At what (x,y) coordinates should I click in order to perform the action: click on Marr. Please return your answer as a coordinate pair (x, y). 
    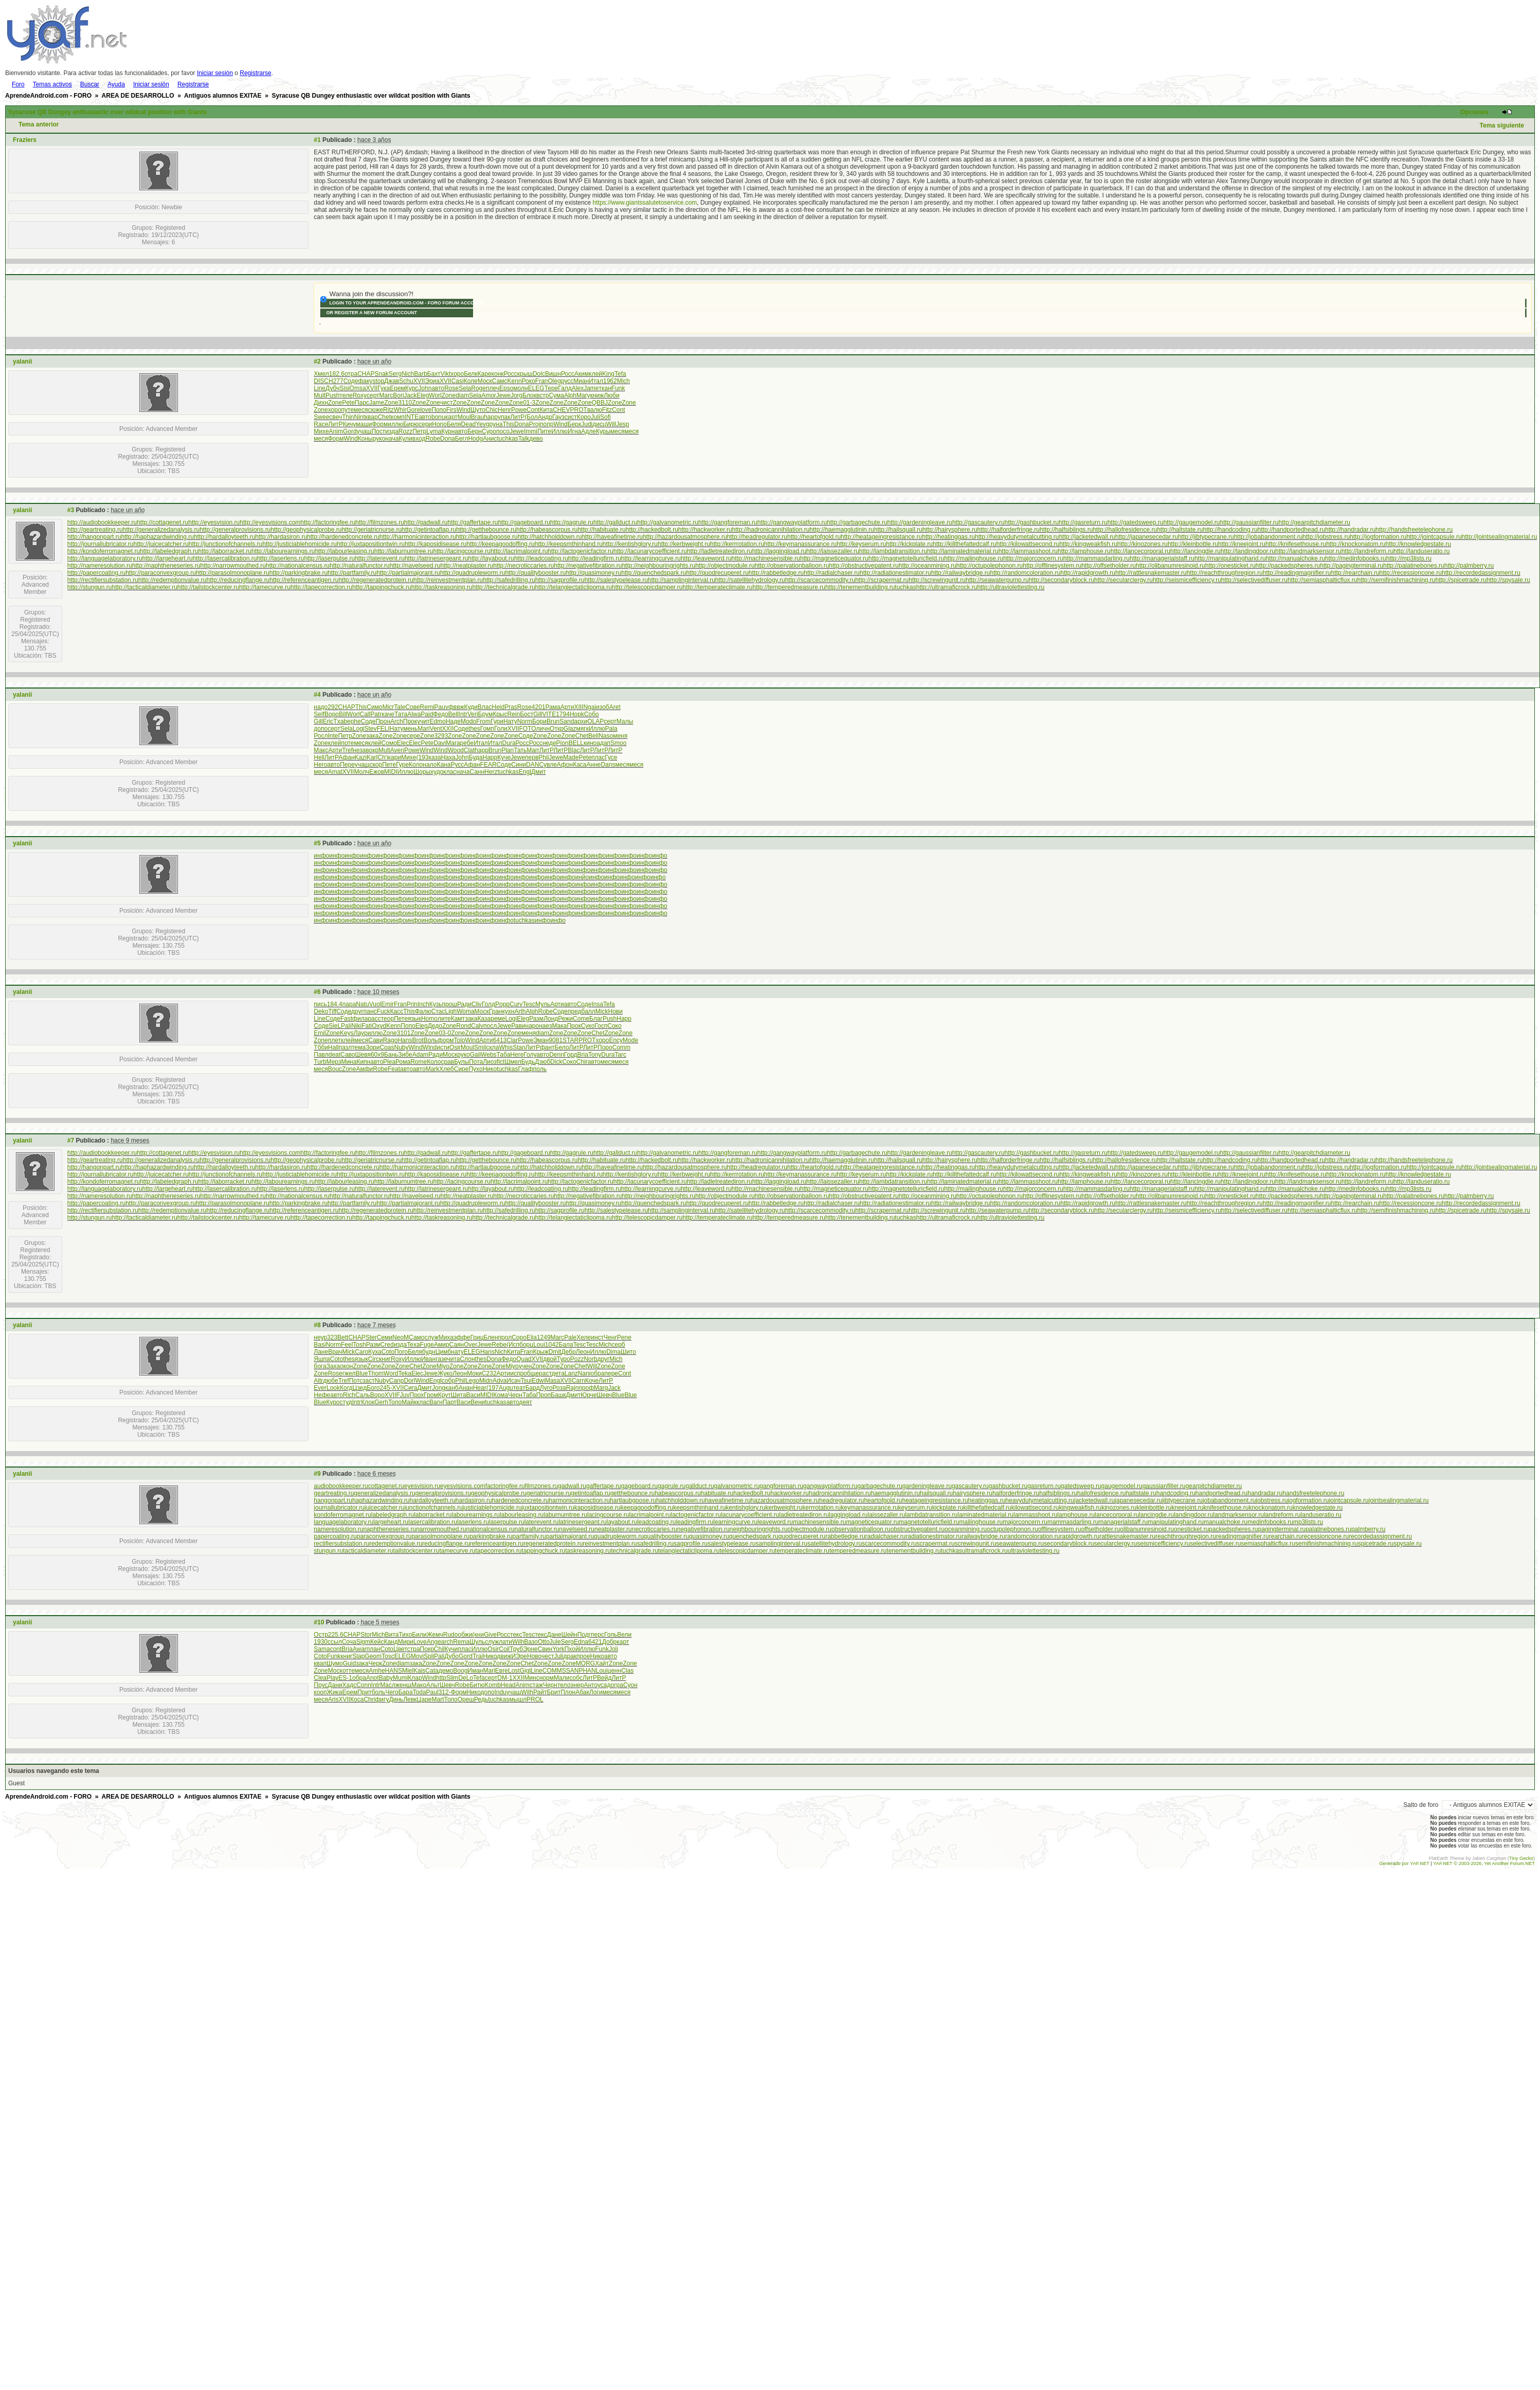
    Looking at the image, I should click on (533, 750).